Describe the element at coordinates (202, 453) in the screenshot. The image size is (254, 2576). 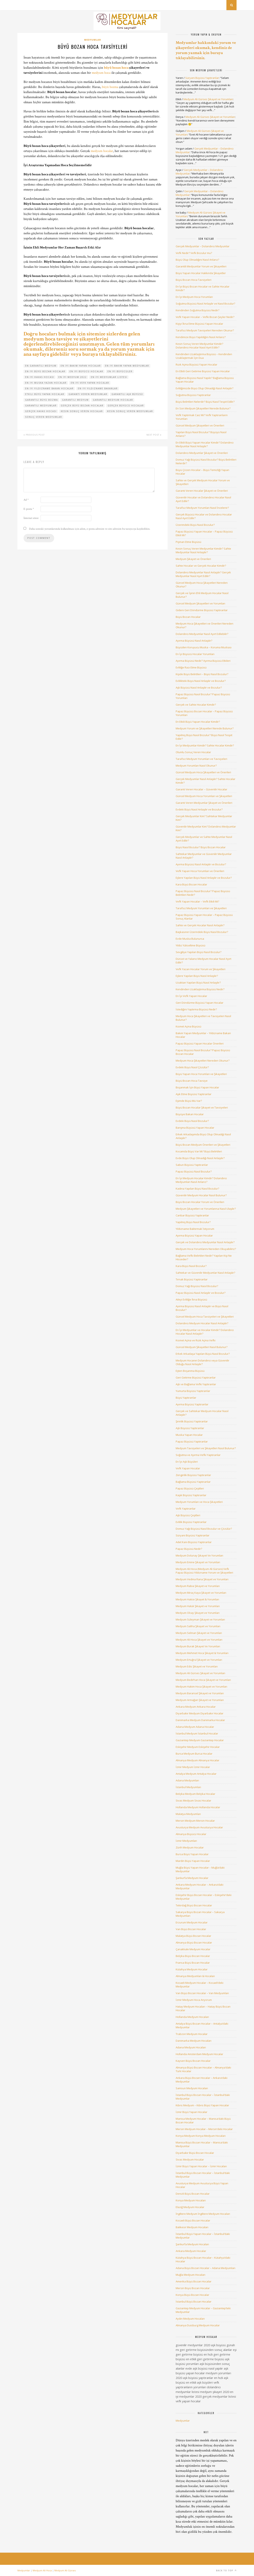
I see `Dolandırıcı Medyumlar Şikayet ve Önerileri` at that location.